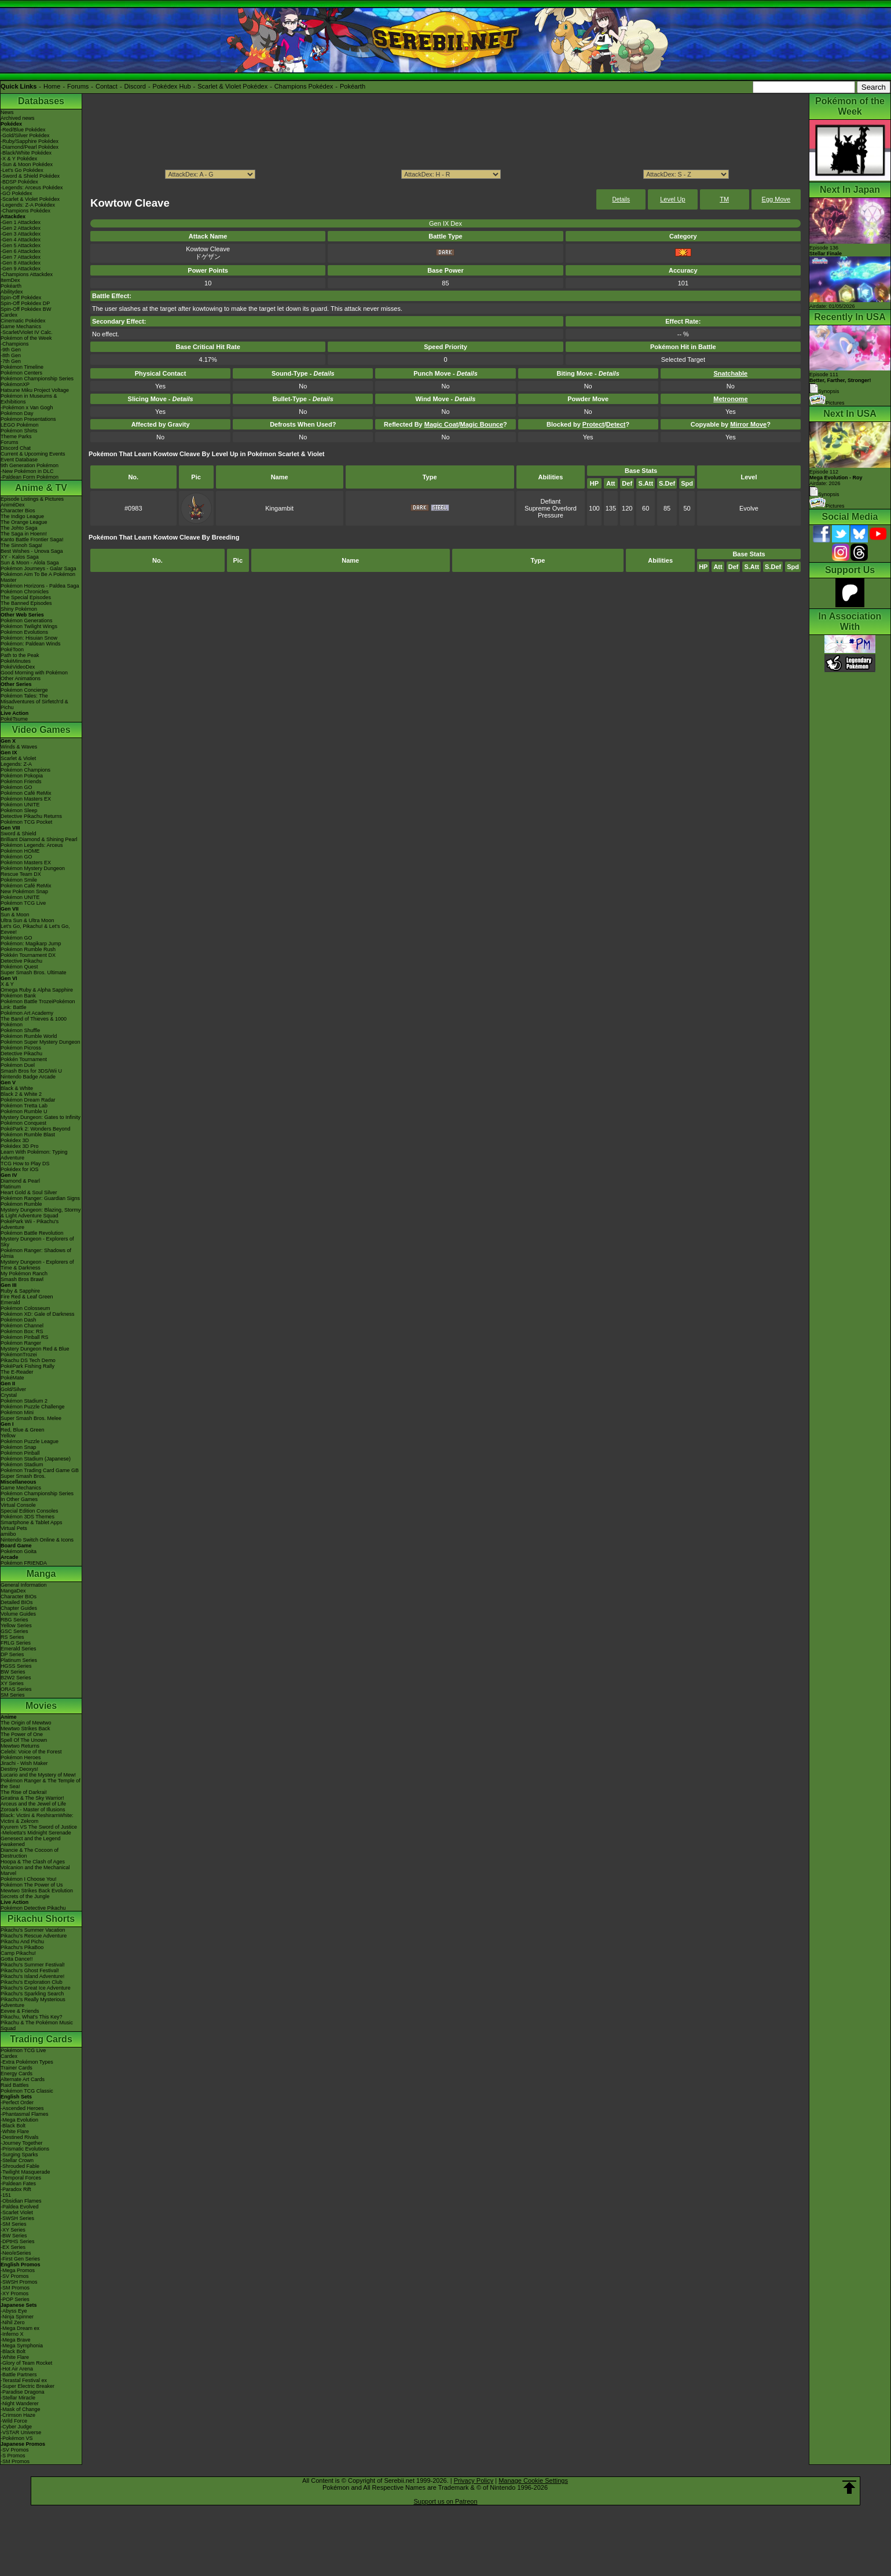 The width and height of the screenshot is (891, 2576). I want to click on Virtual Pets, so click(14, 1528).